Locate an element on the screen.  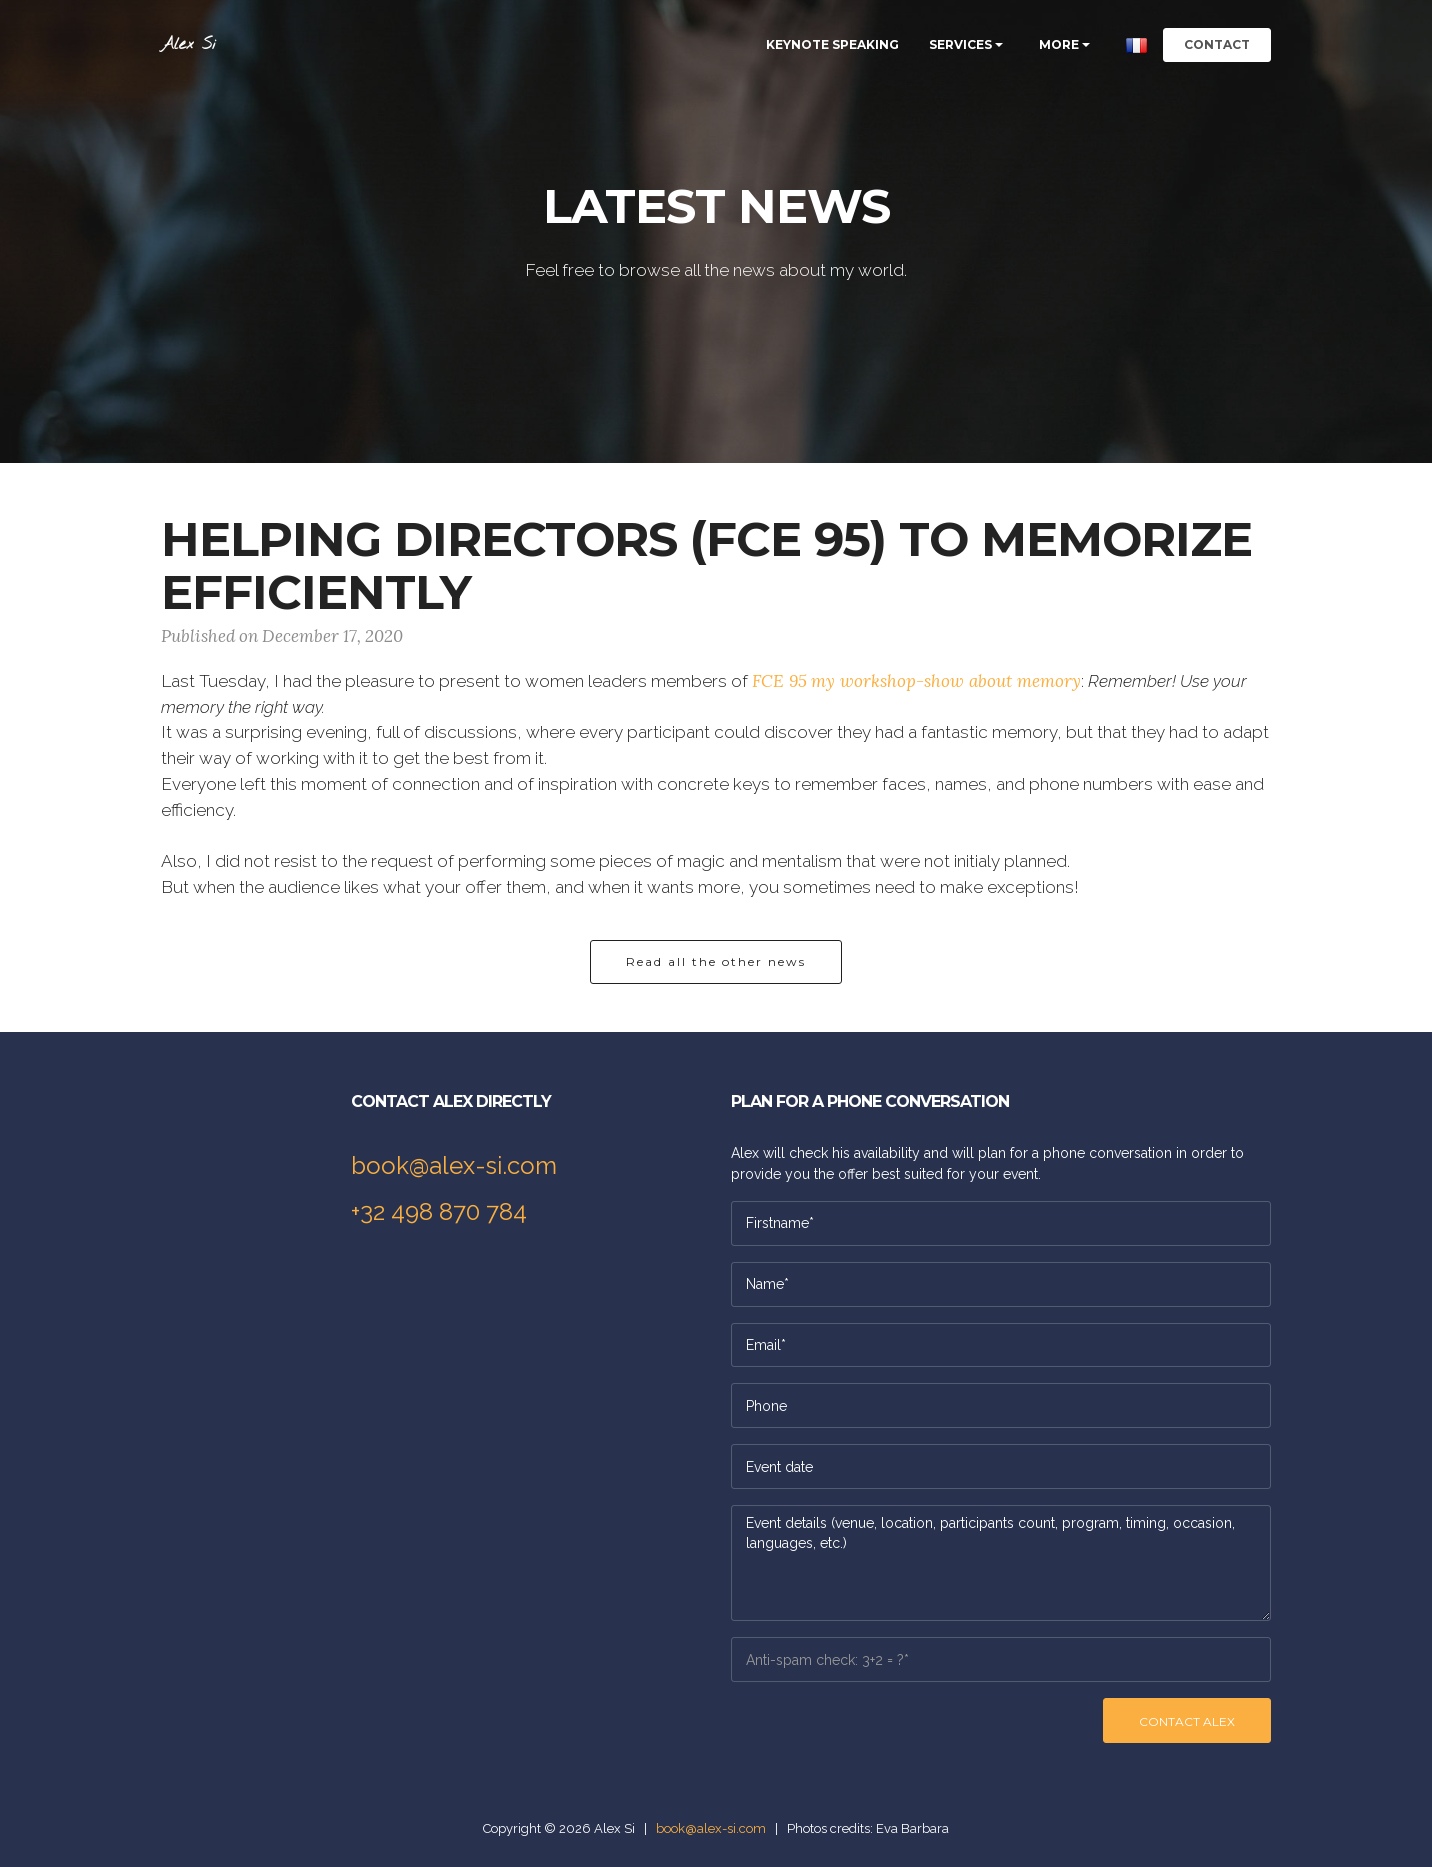
SERVICES is located at coordinates (960, 44).